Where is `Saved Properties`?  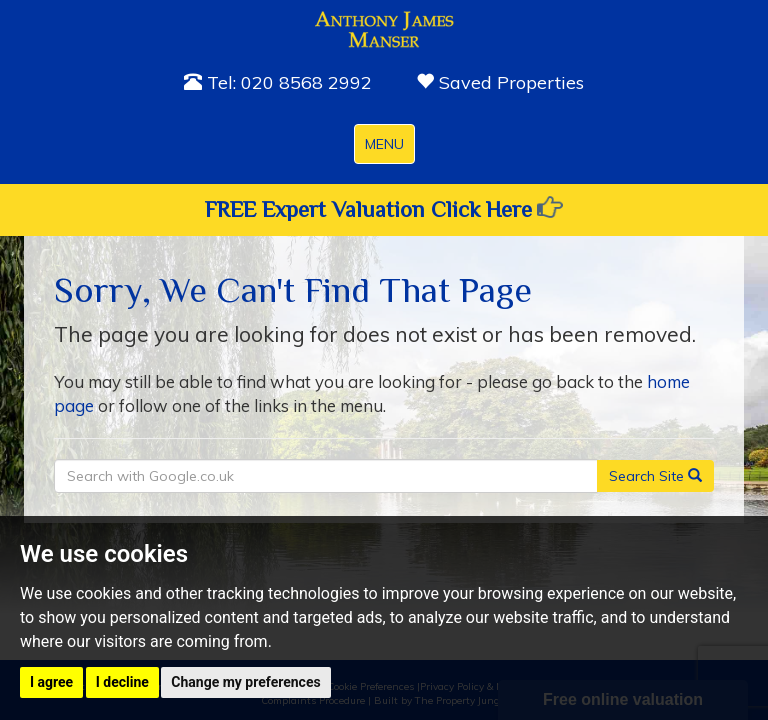
Saved Properties is located at coordinates (500, 82).